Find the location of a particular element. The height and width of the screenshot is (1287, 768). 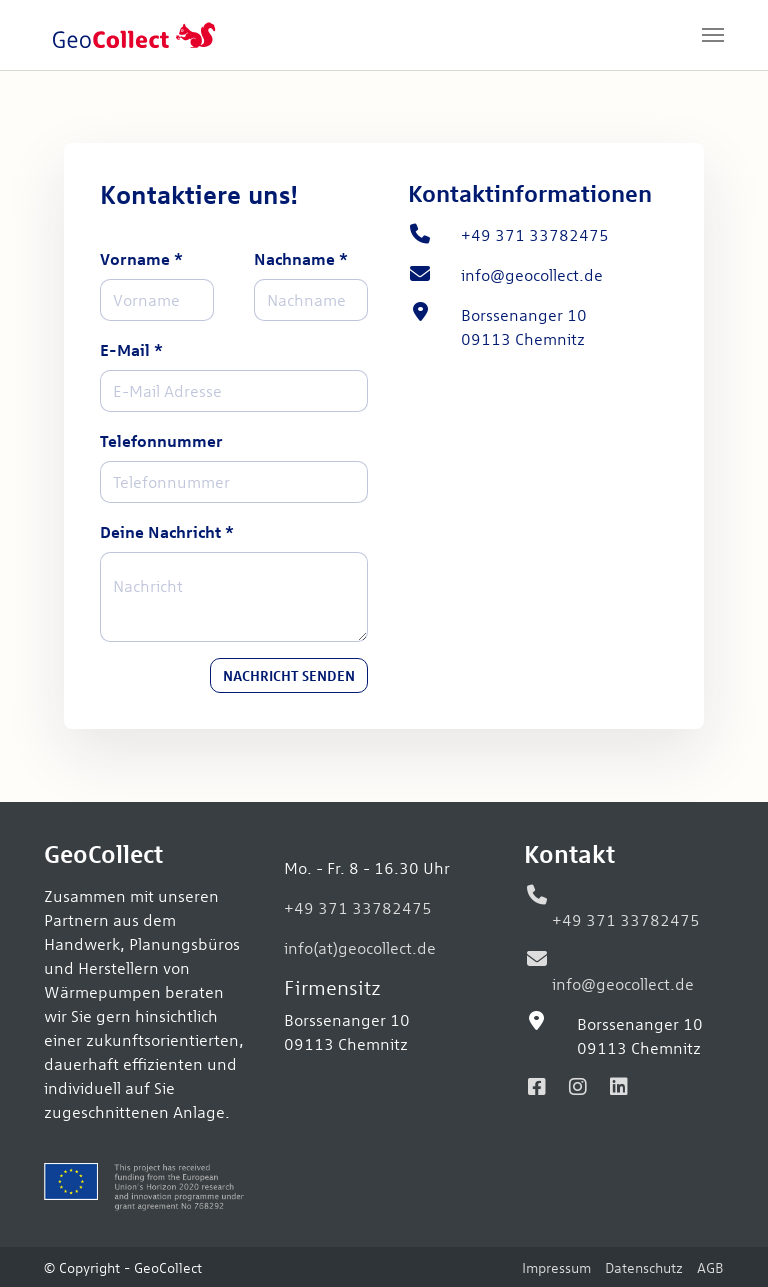

Telefonnummer is located at coordinates (161, 440).